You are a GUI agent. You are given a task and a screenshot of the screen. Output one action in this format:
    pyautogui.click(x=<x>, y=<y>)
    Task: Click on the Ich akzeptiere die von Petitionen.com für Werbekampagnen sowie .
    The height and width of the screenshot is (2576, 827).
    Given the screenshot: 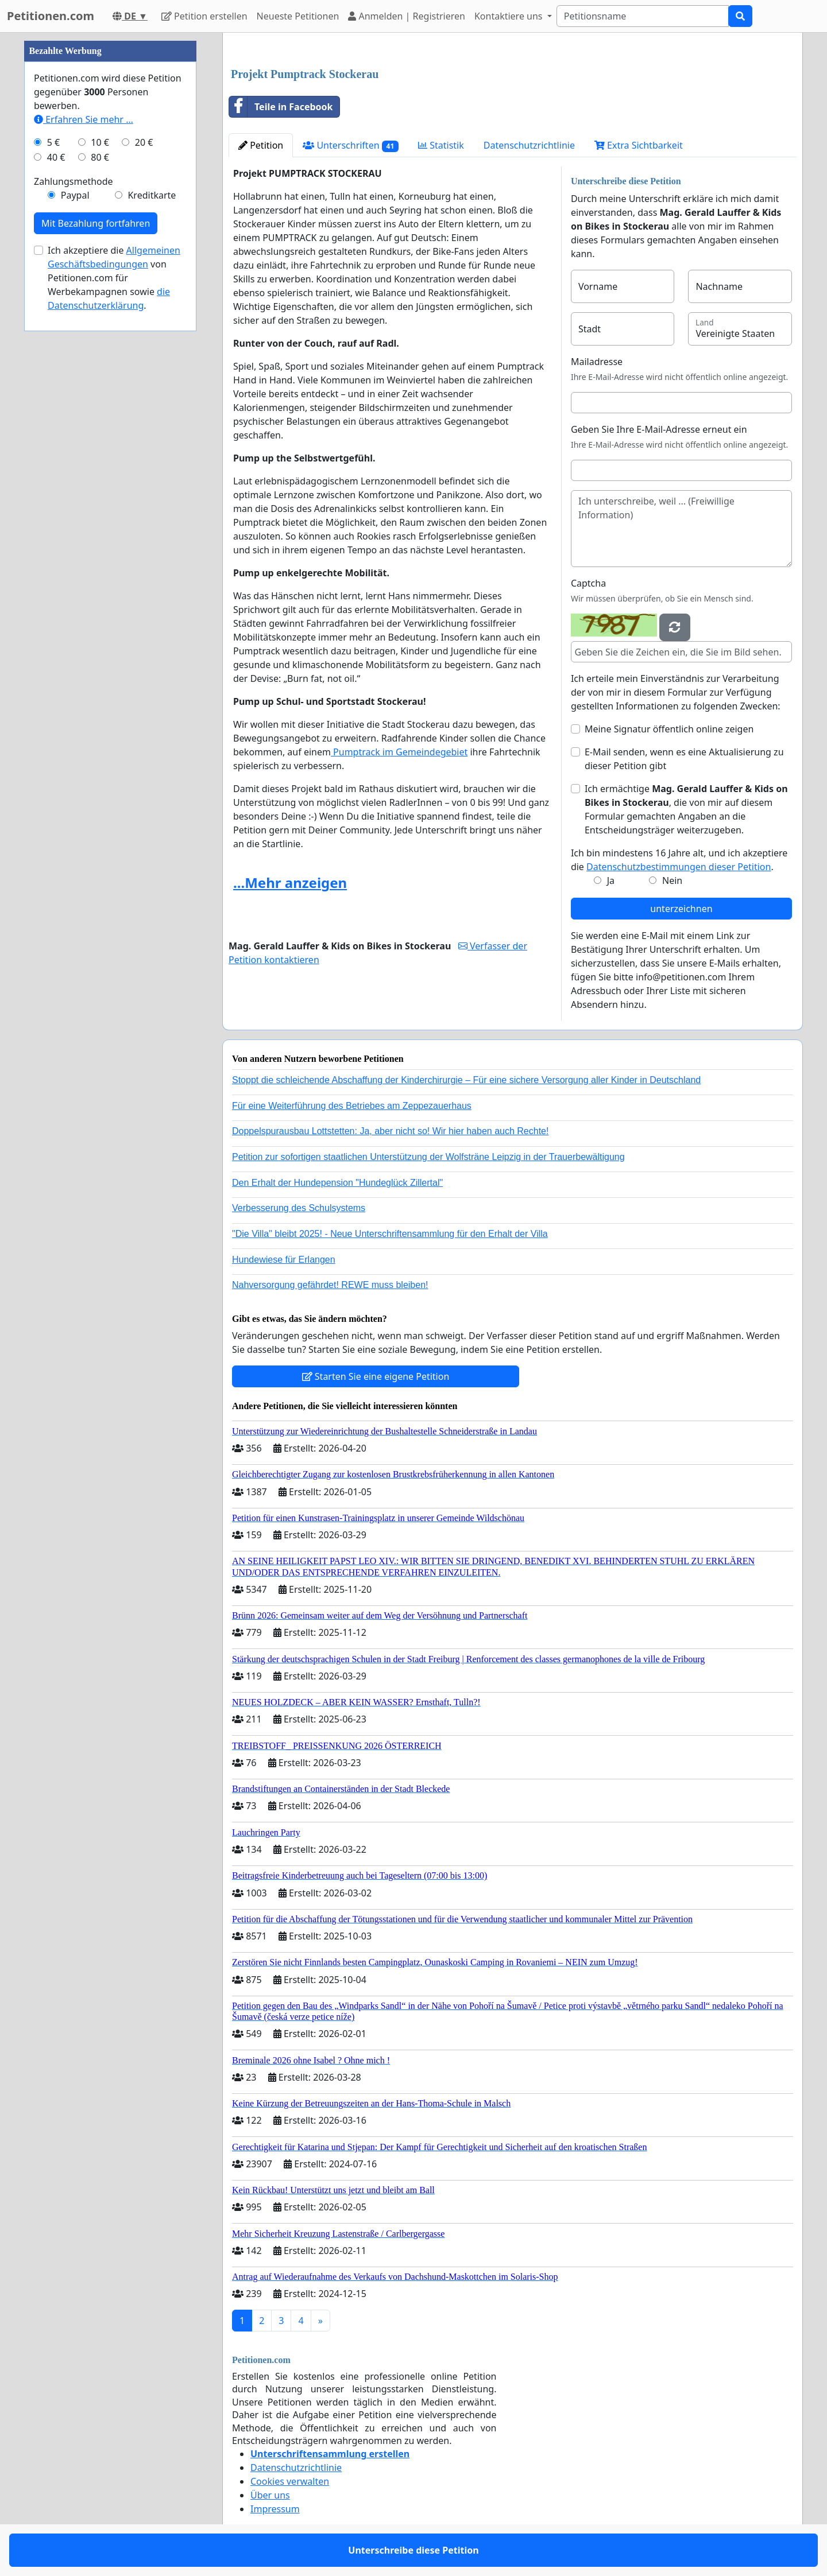 What is the action you would take?
    pyautogui.click(x=114, y=278)
    